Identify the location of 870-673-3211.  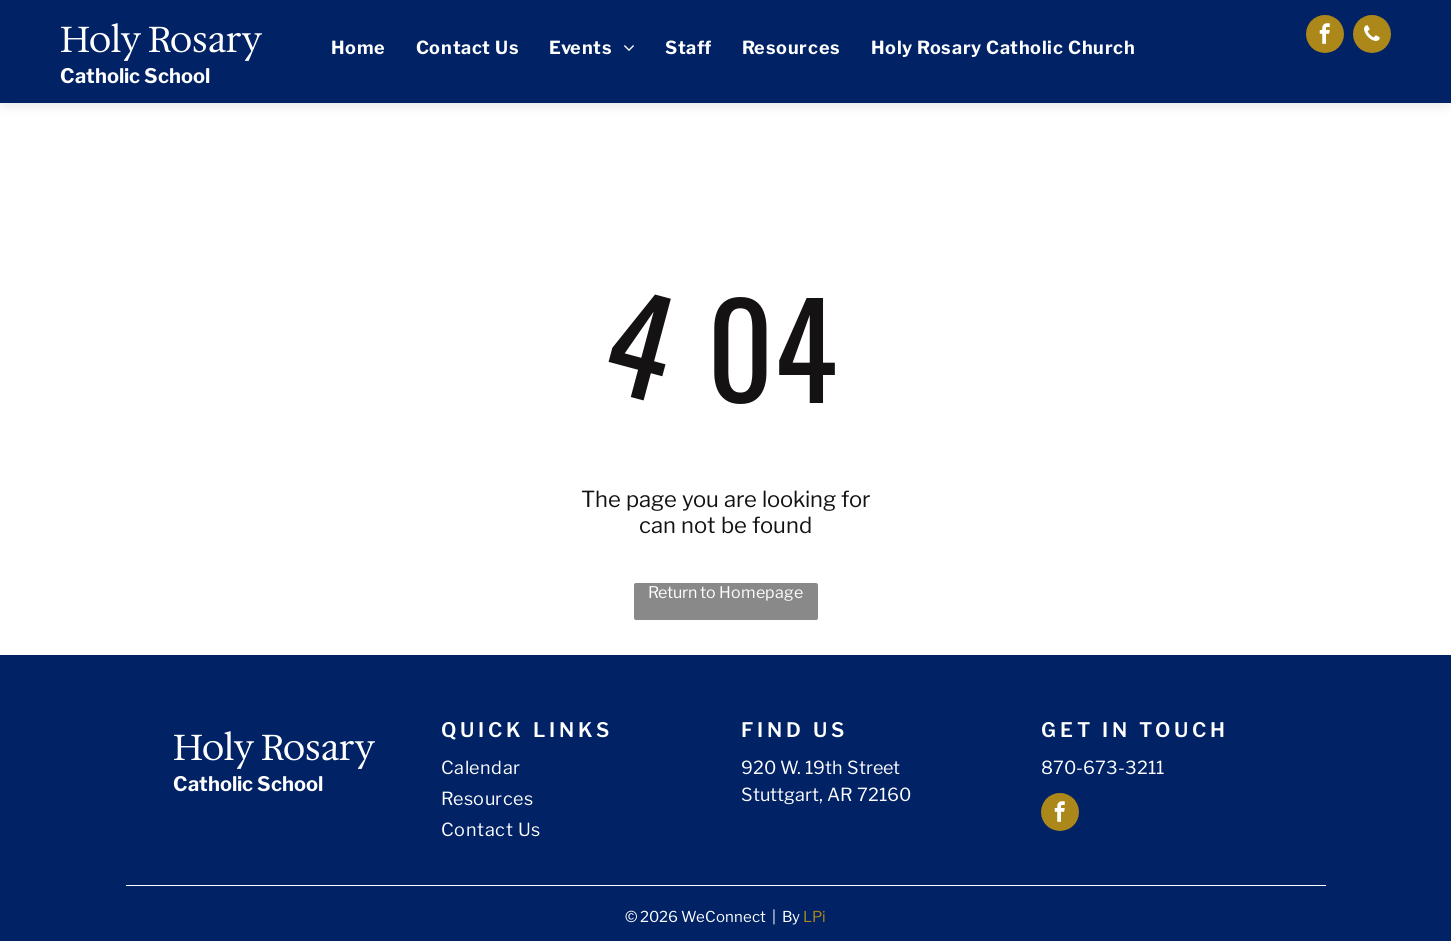
(1102, 767).